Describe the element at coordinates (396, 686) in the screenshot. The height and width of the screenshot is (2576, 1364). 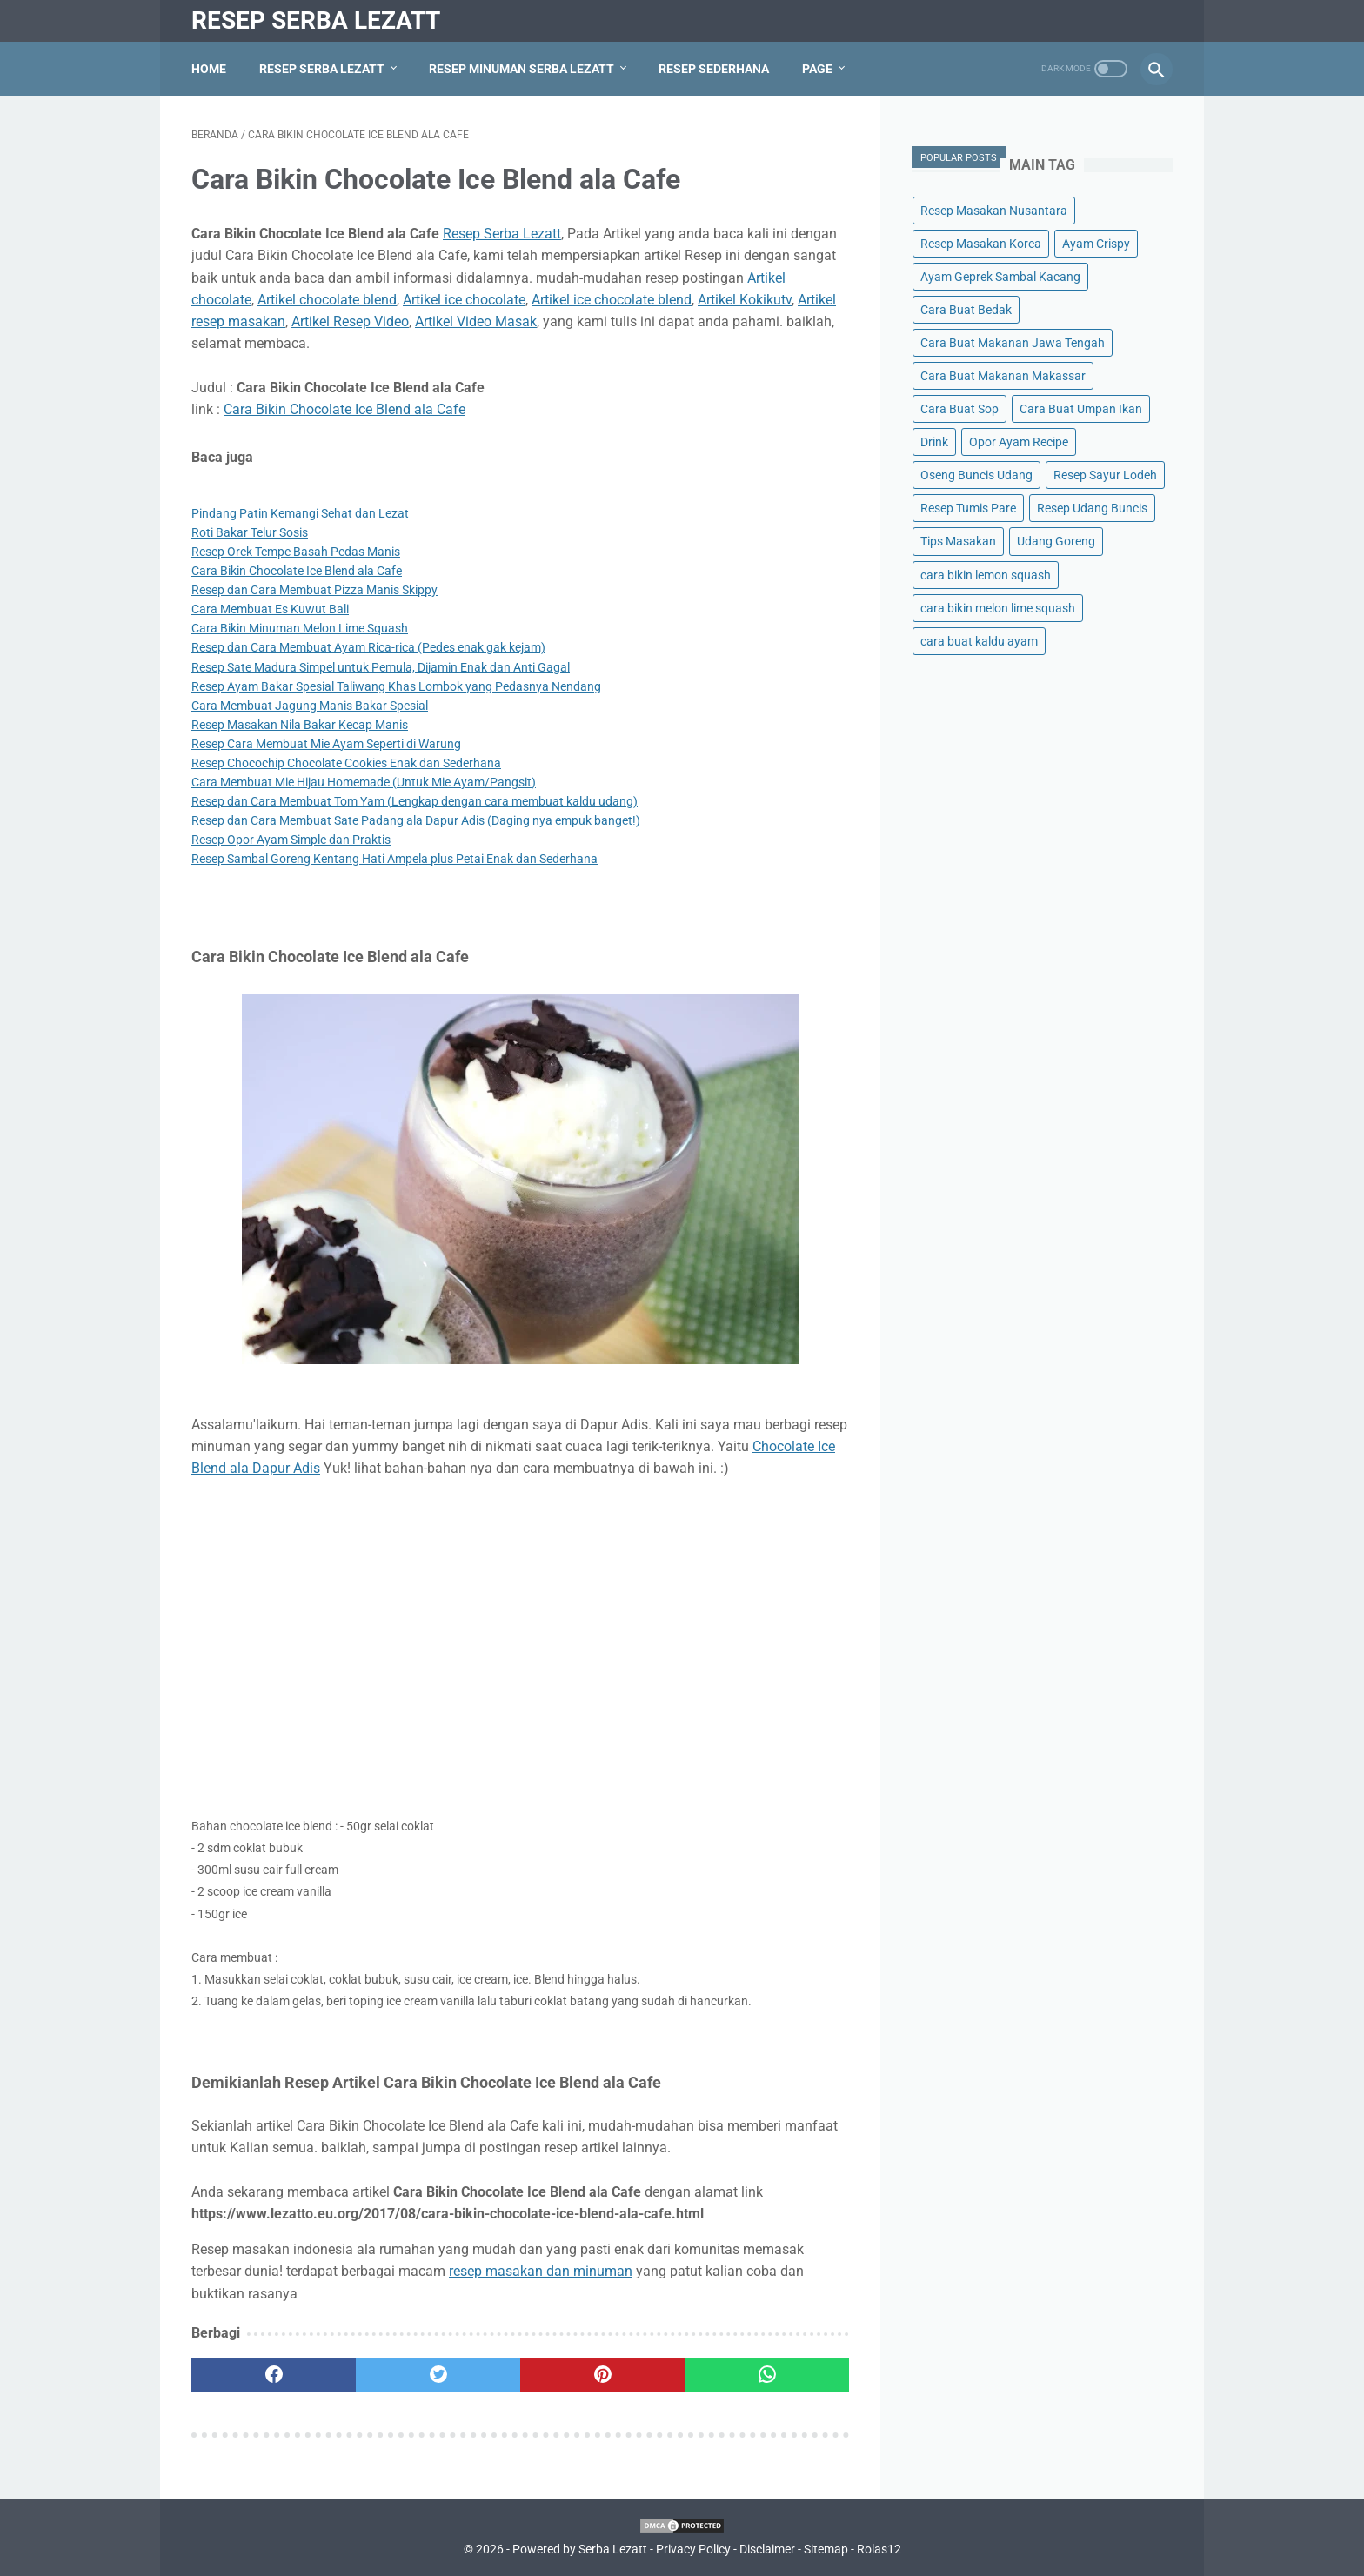
I see `Resep Ayam Bakar Spesial Taliwang Khas Lombok yang Pedasnya Nendang` at that location.